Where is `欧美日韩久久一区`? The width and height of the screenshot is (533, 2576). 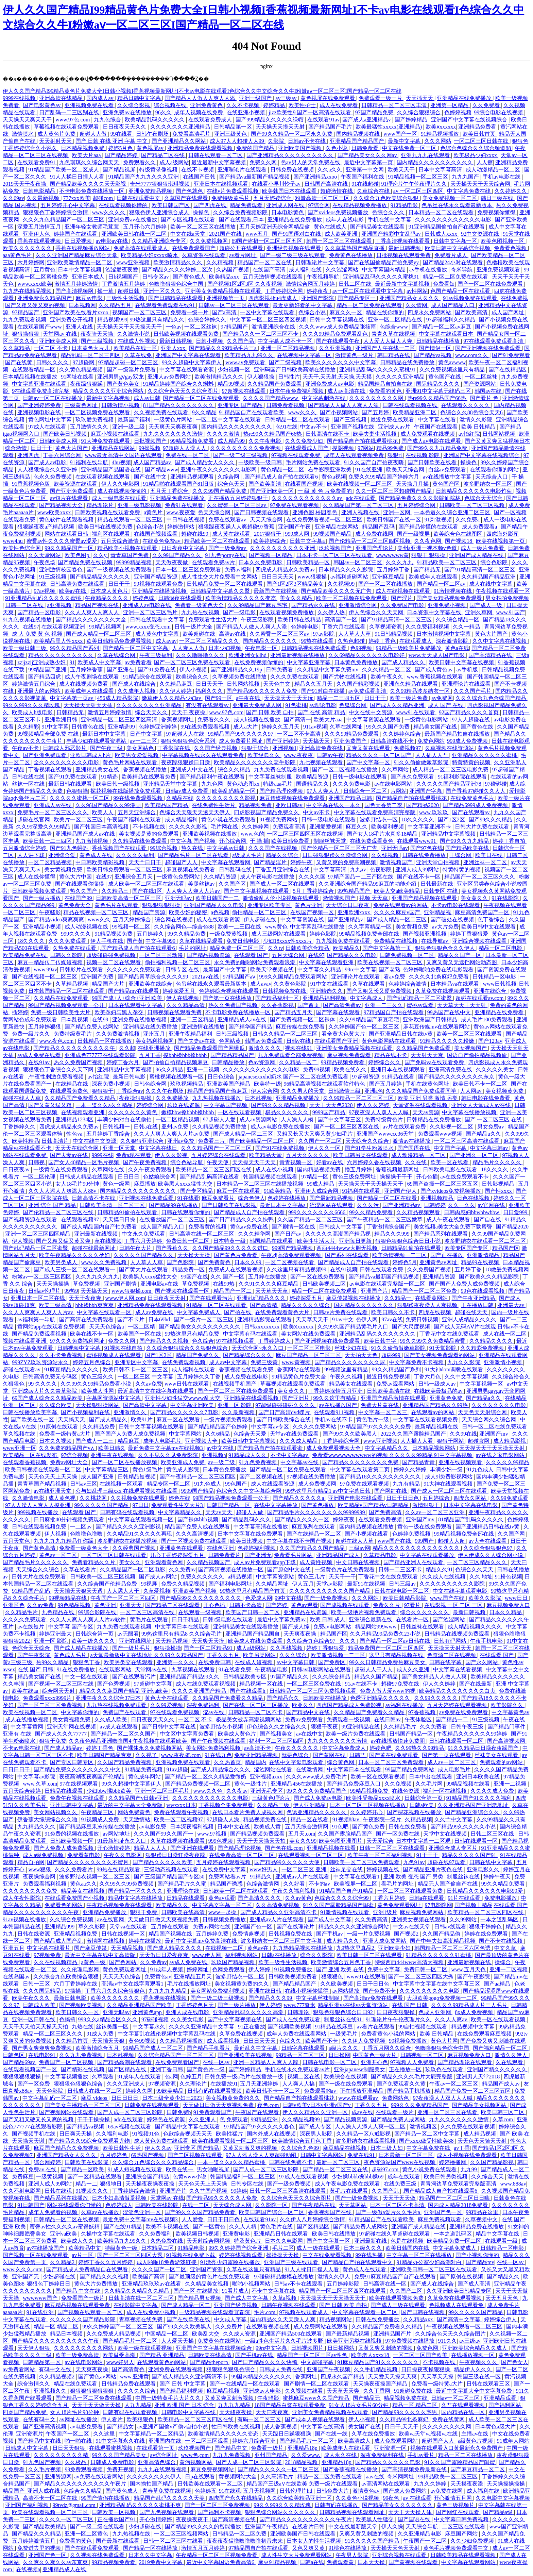
欧美日韩久久一区 is located at coordinates (77, 2012).